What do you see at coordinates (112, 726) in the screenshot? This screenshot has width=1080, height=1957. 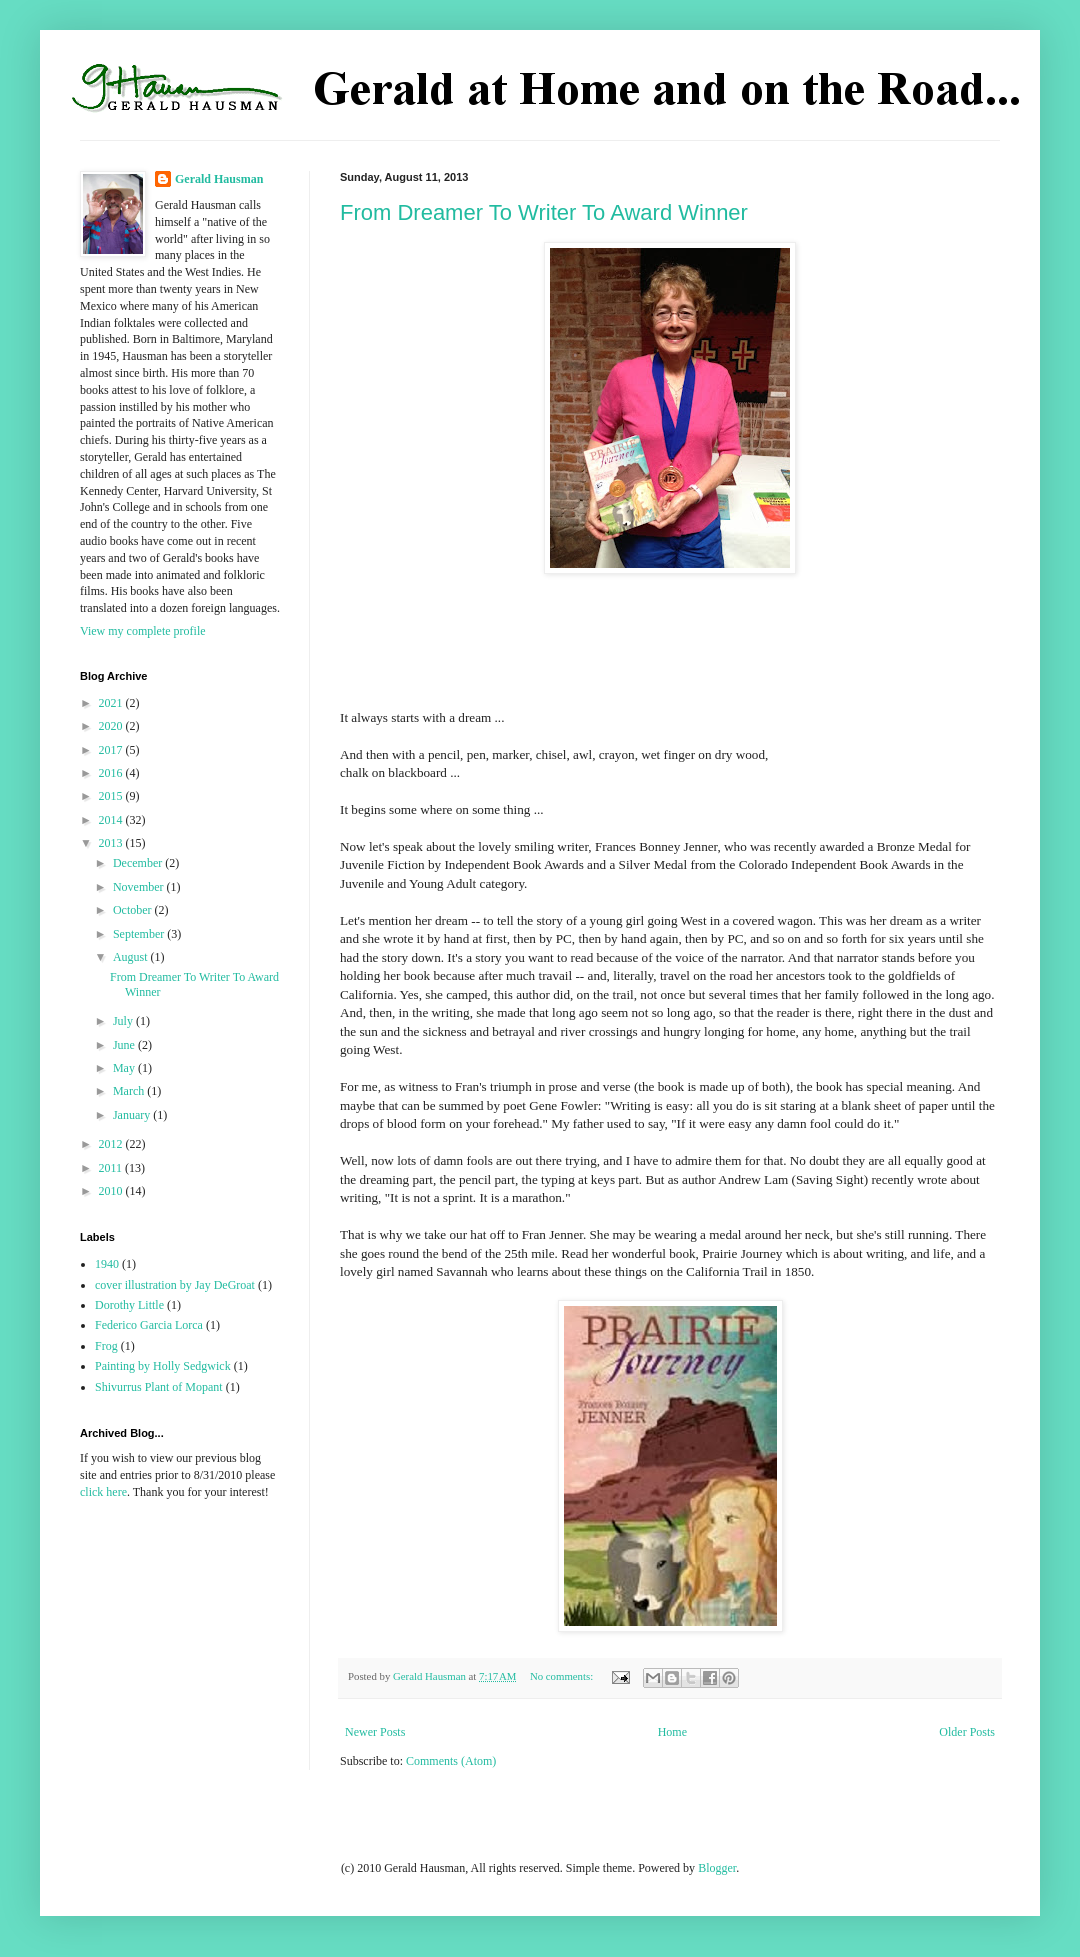 I see `2020` at bounding box center [112, 726].